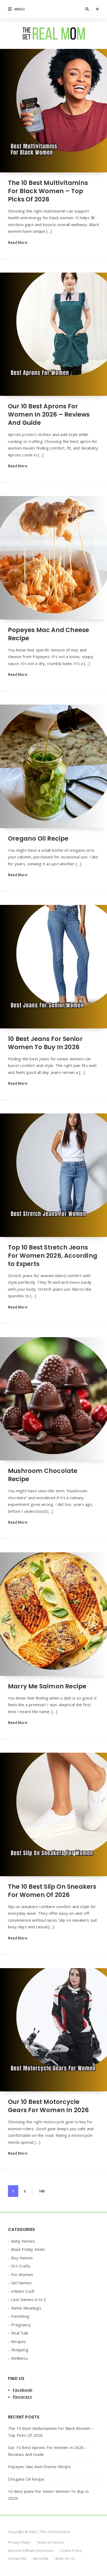  What do you see at coordinates (31, 2550) in the screenshot?
I see `Amazon Affiliate Disclosure` at bounding box center [31, 2550].